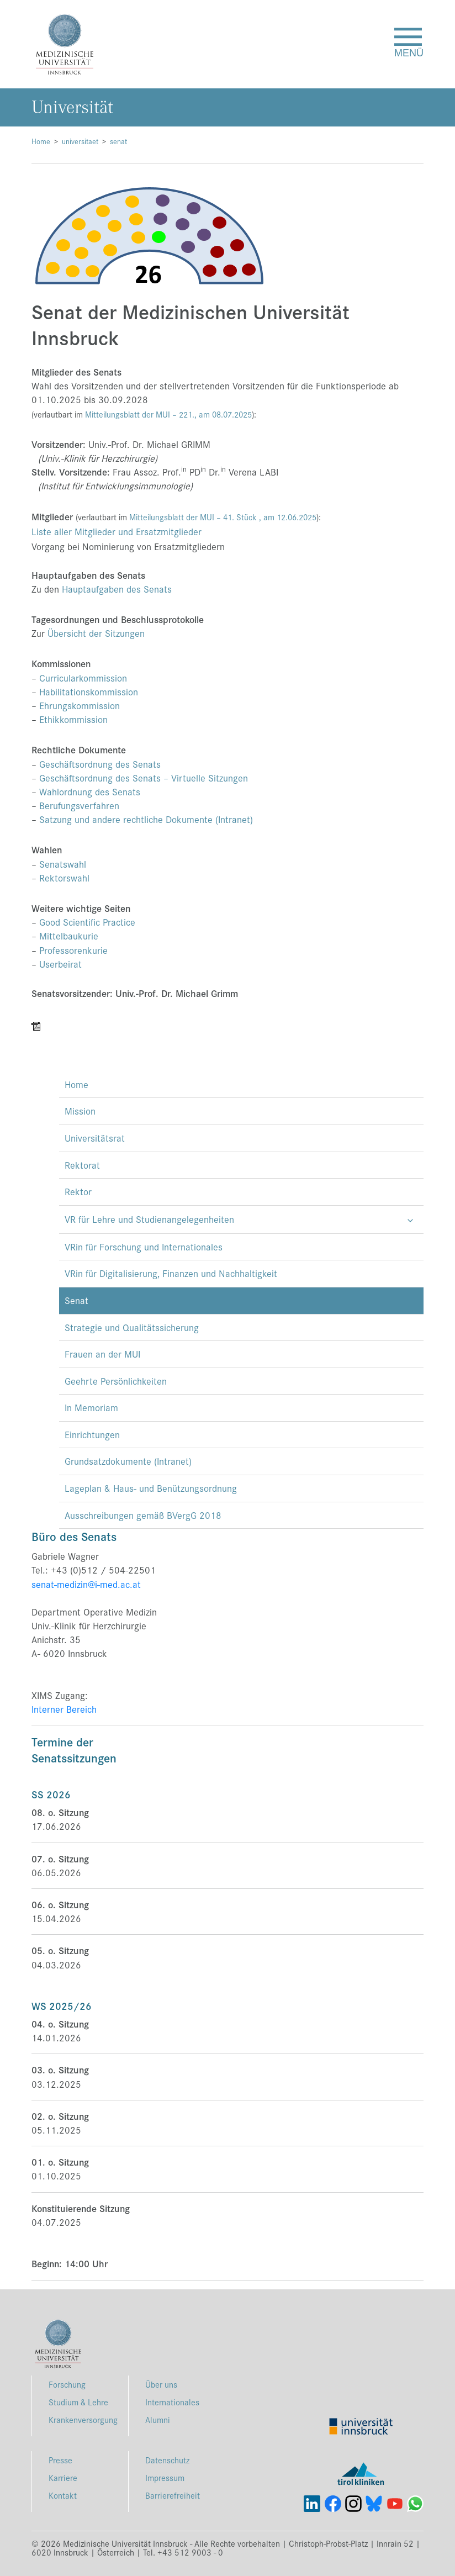 The height and width of the screenshot is (2576, 455). What do you see at coordinates (161, 2384) in the screenshot?
I see `Über uns` at bounding box center [161, 2384].